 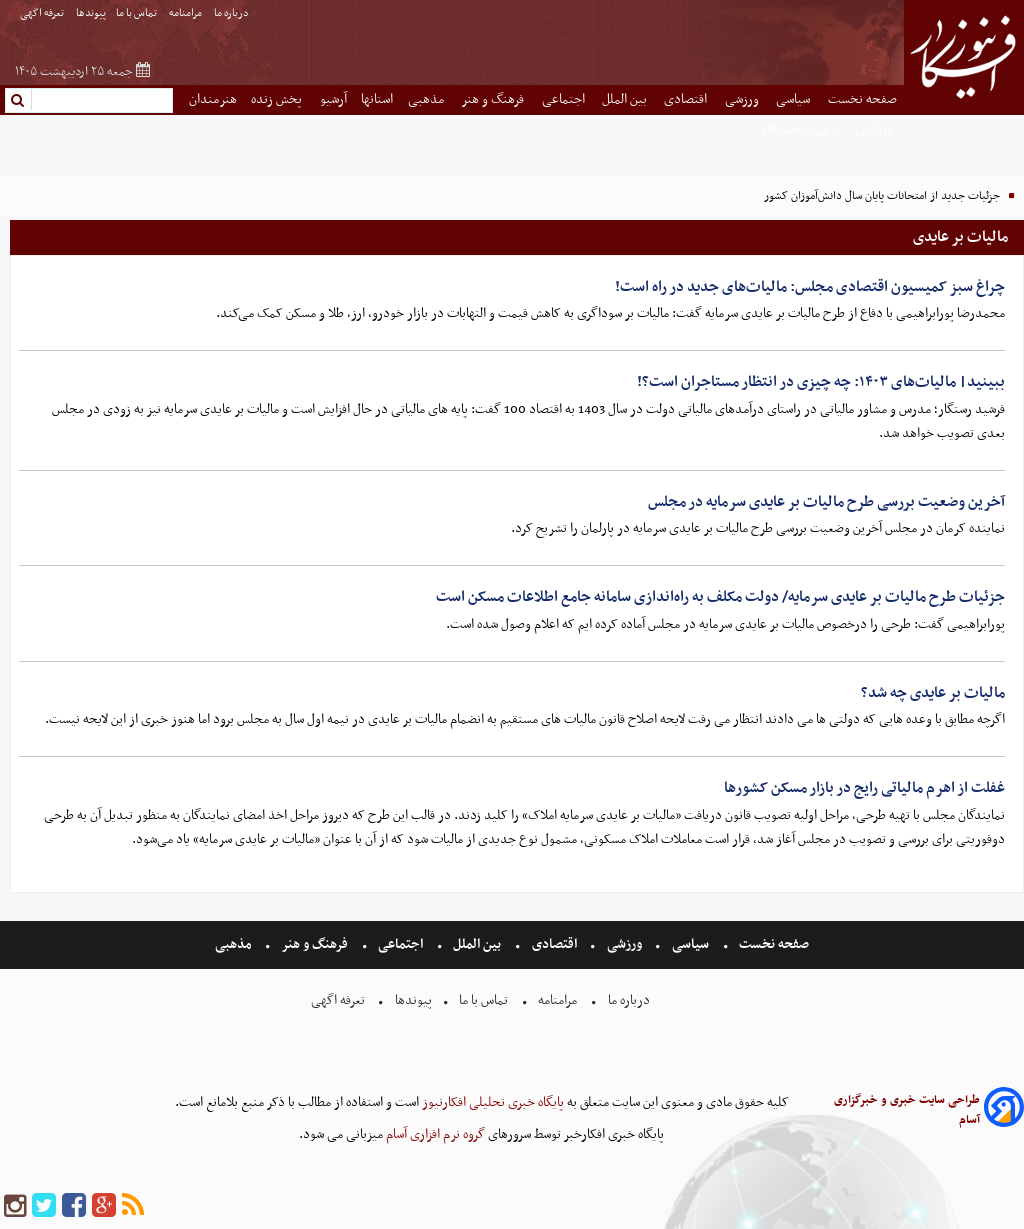 I want to click on گروه نرم افزاری آسام, so click(x=434, y=1134).